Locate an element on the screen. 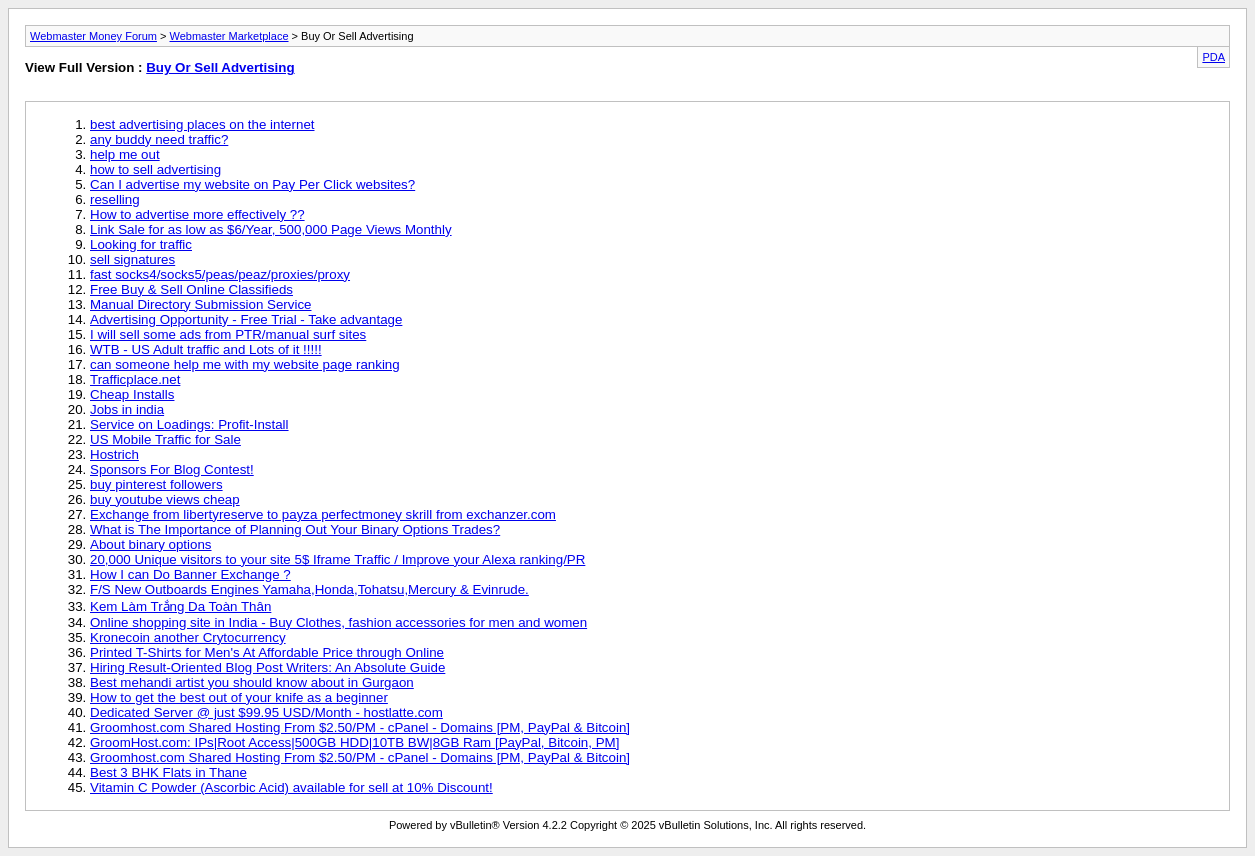 This screenshot has width=1255, height=856. Jobs in india is located at coordinates (127, 409).